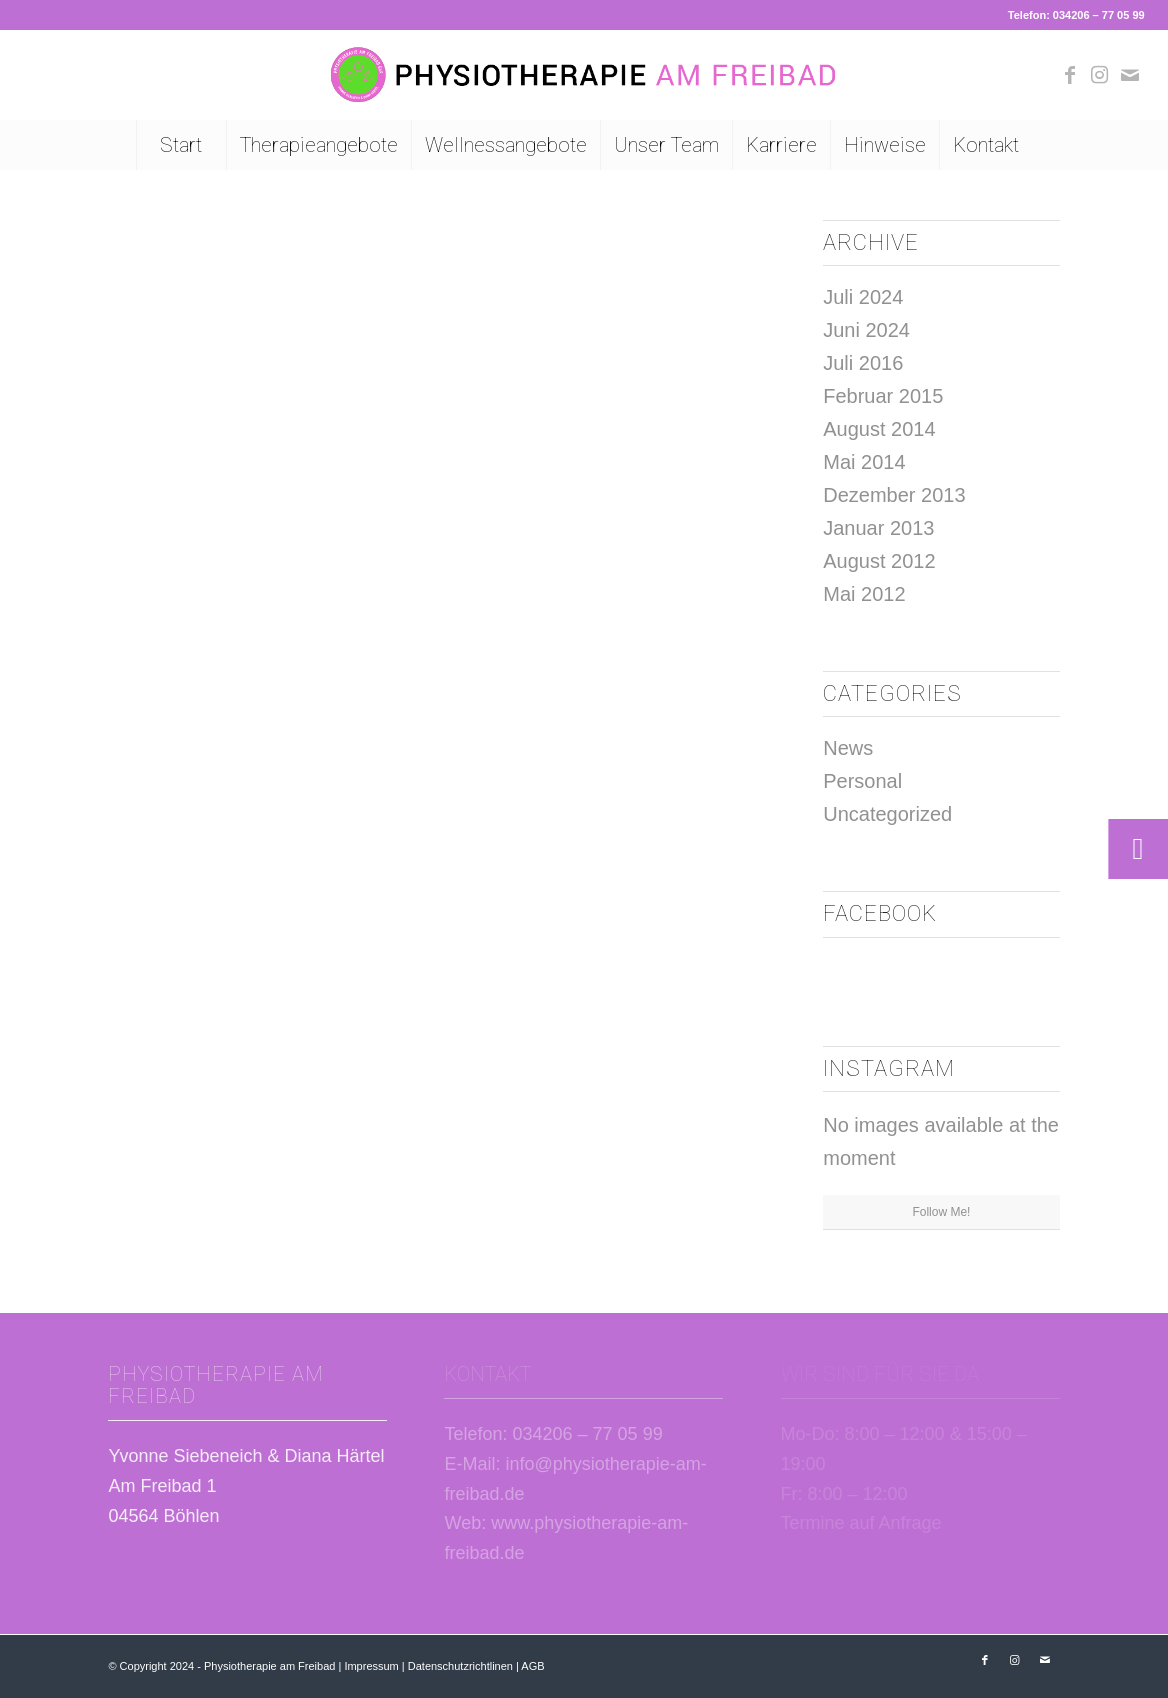 This screenshot has width=1168, height=1698. What do you see at coordinates (863, 297) in the screenshot?
I see `Juli 2024` at bounding box center [863, 297].